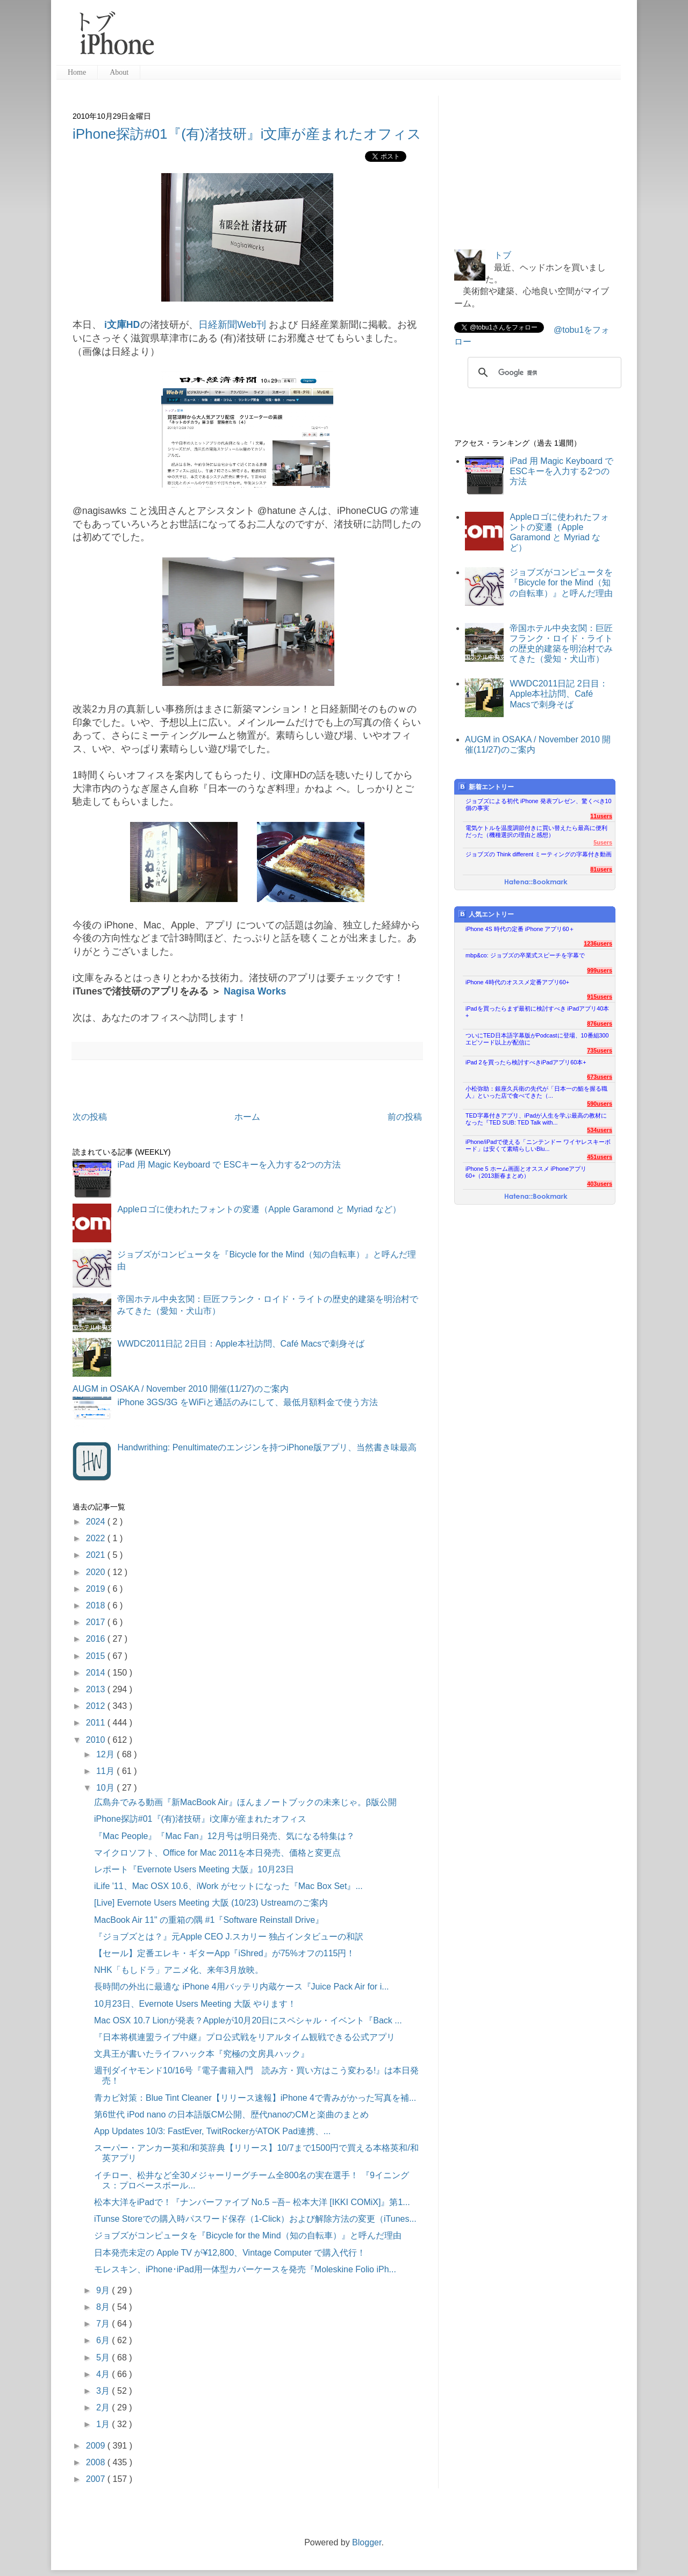 The width and height of the screenshot is (688, 2576). Describe the element at coordinates (104, 2390) in the screenshot. I see `3月` at that location.